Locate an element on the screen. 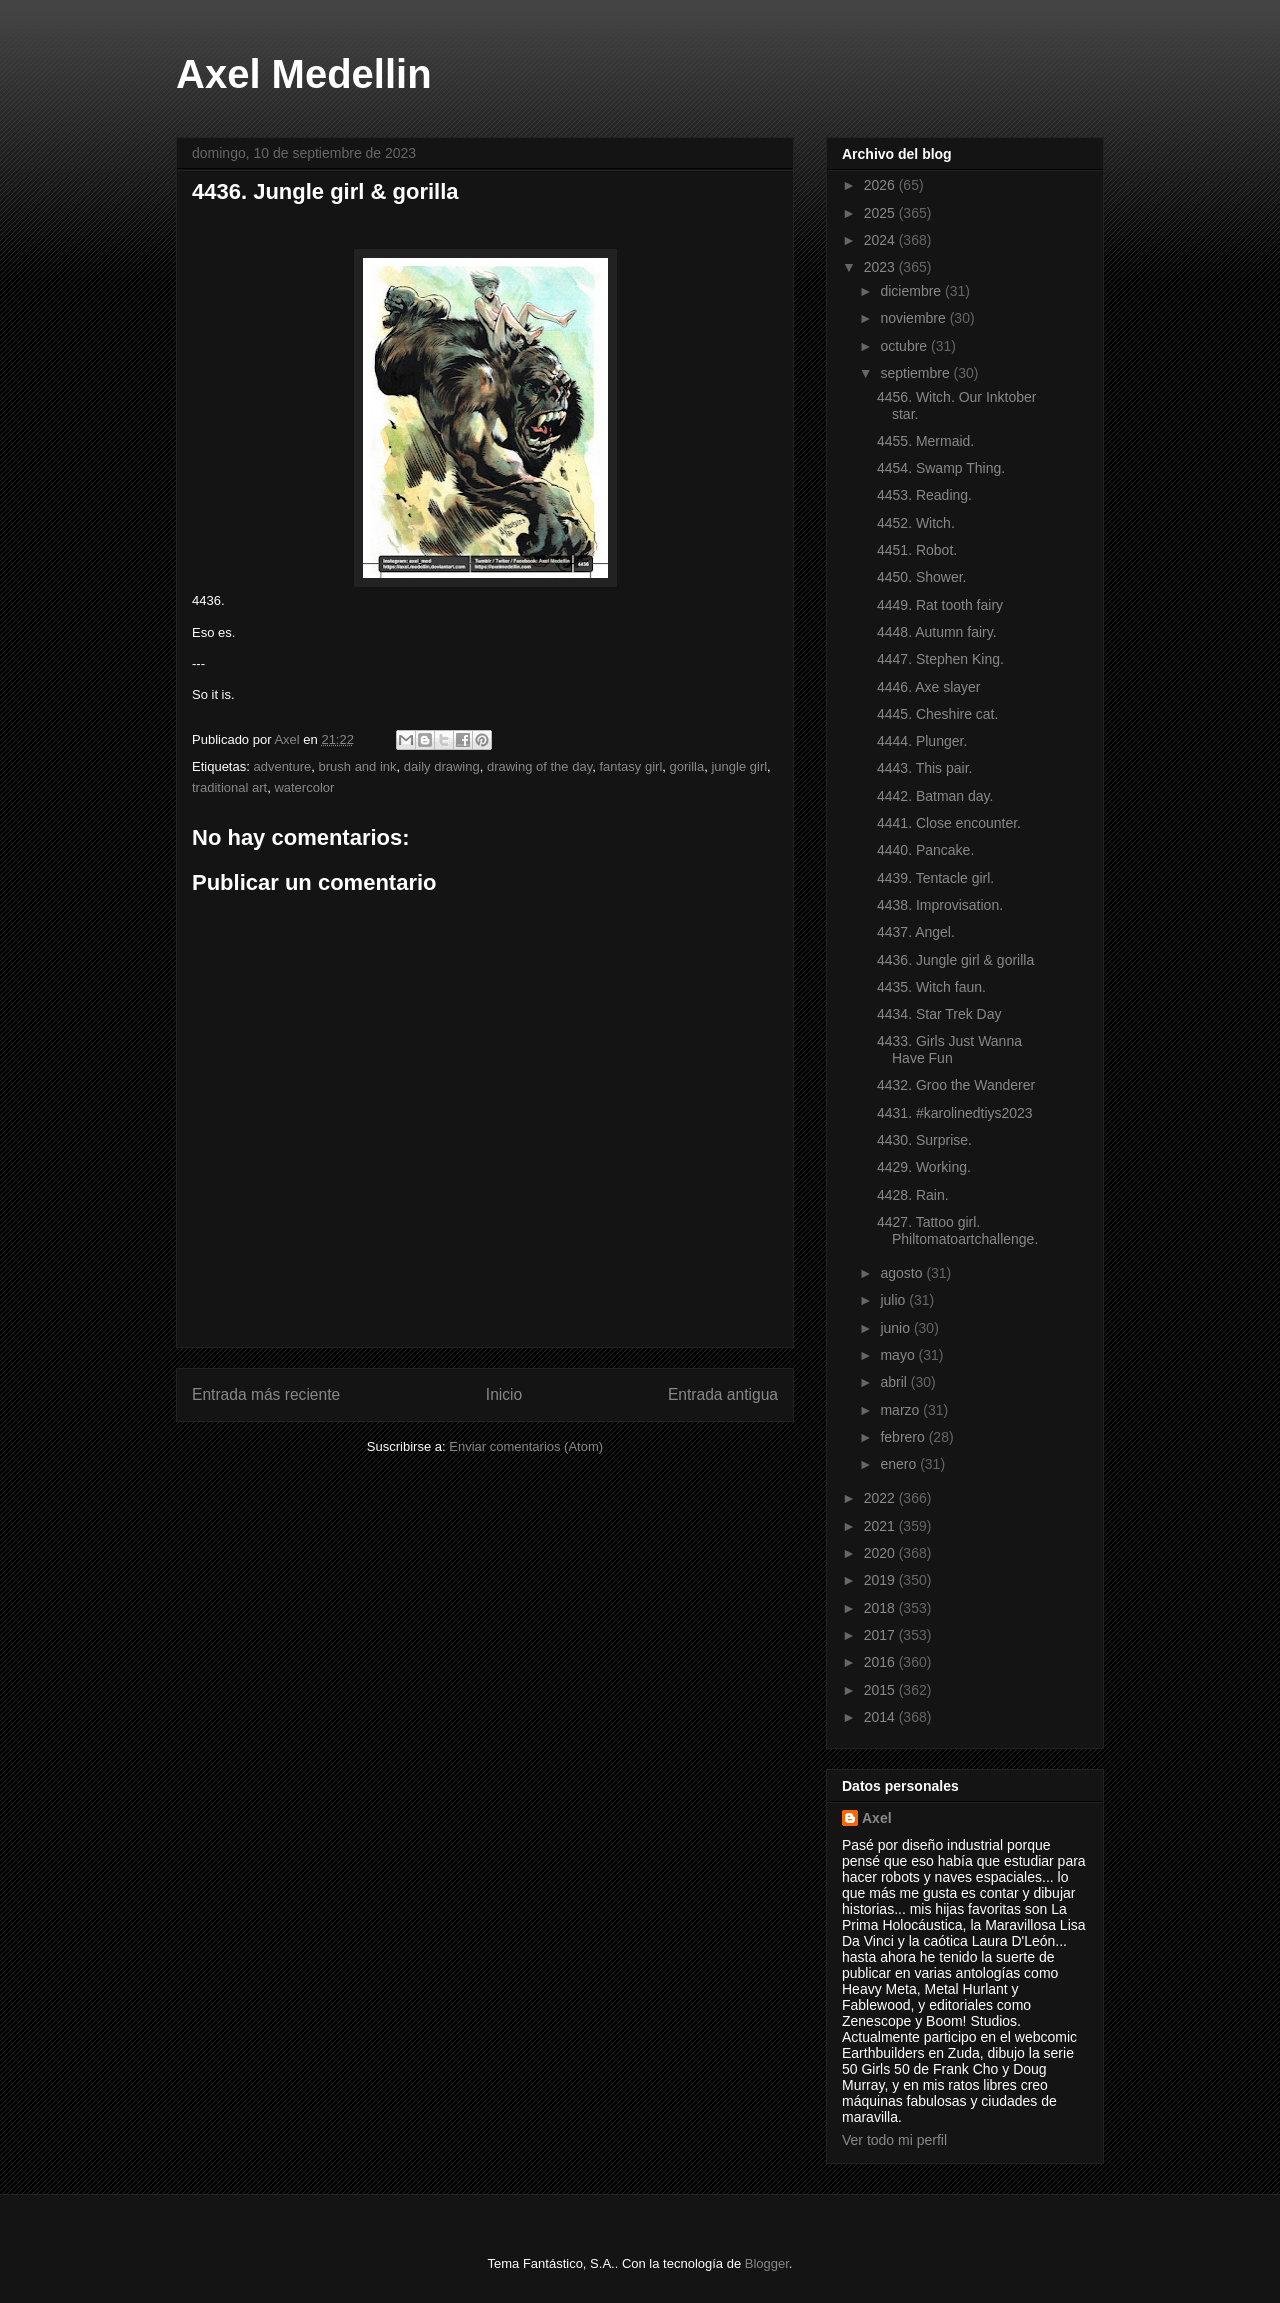 The image size is (1280, 2303). 4442. Batman day. is located at coordinates (935, 796).